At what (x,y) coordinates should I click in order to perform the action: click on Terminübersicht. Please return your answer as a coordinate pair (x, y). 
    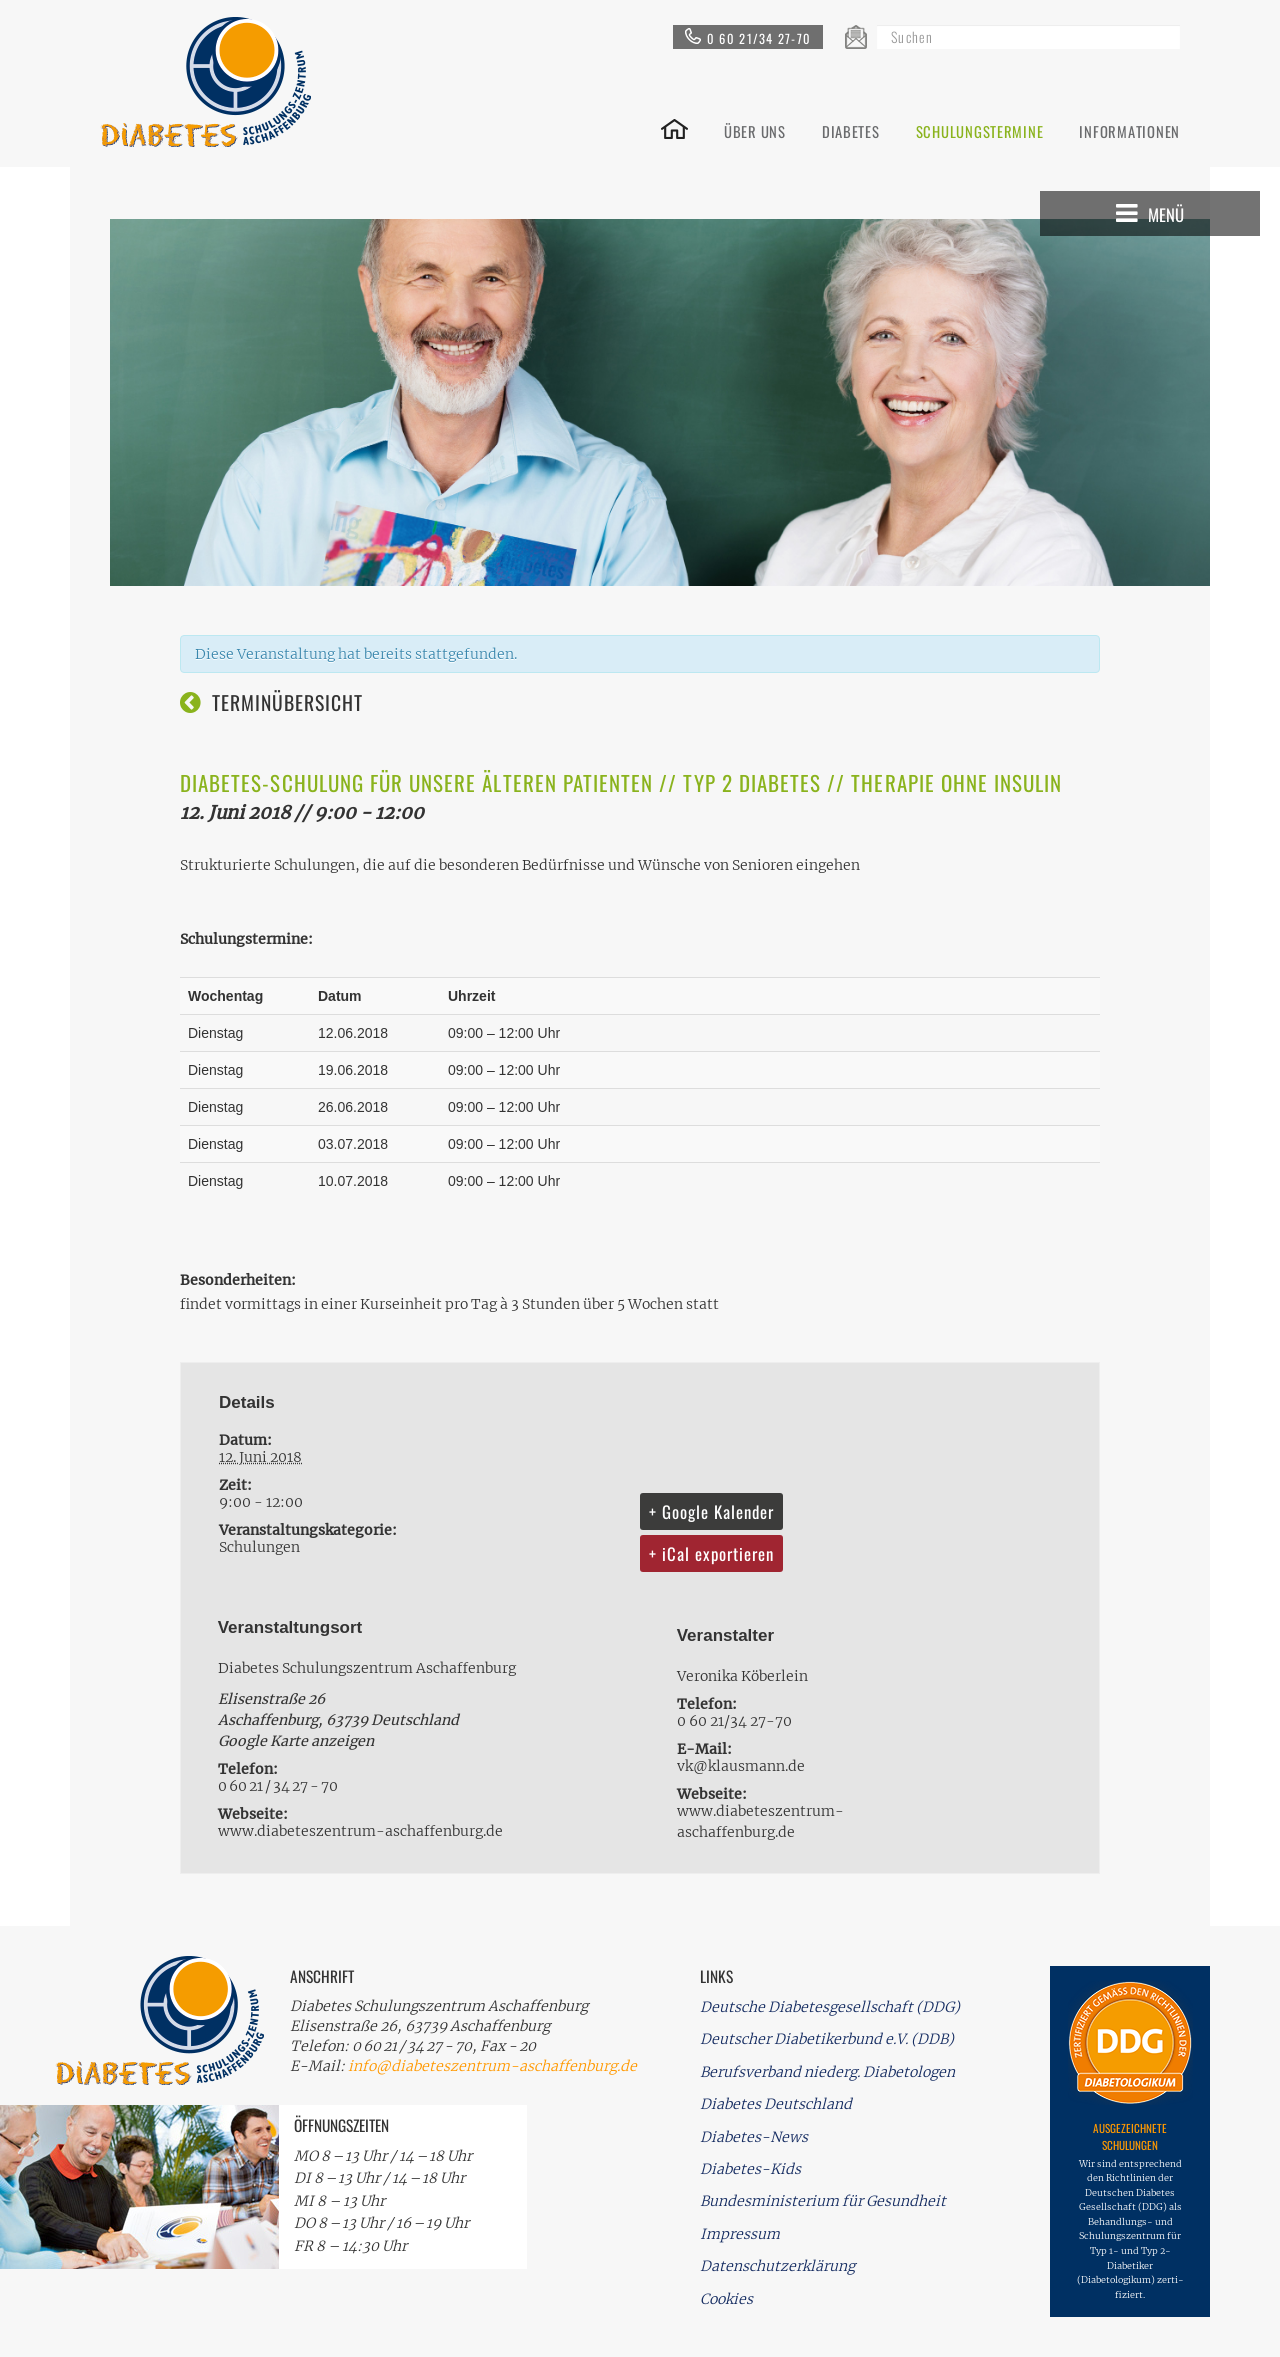
    Looking at the image, I should click on (287, 702).